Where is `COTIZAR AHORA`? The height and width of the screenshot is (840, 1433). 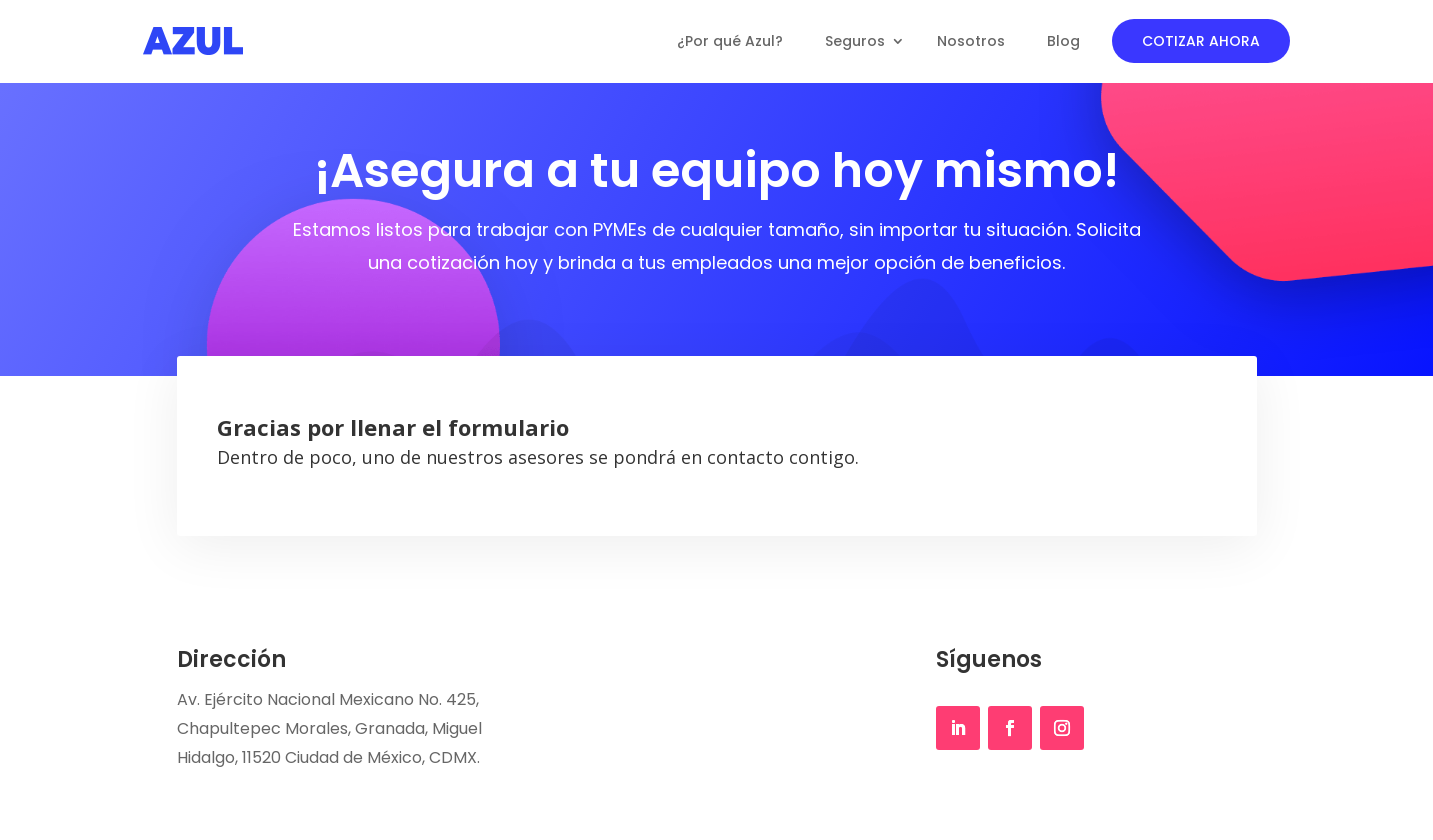
COTIZAR AHORA is located at coordinates (1201, 41).